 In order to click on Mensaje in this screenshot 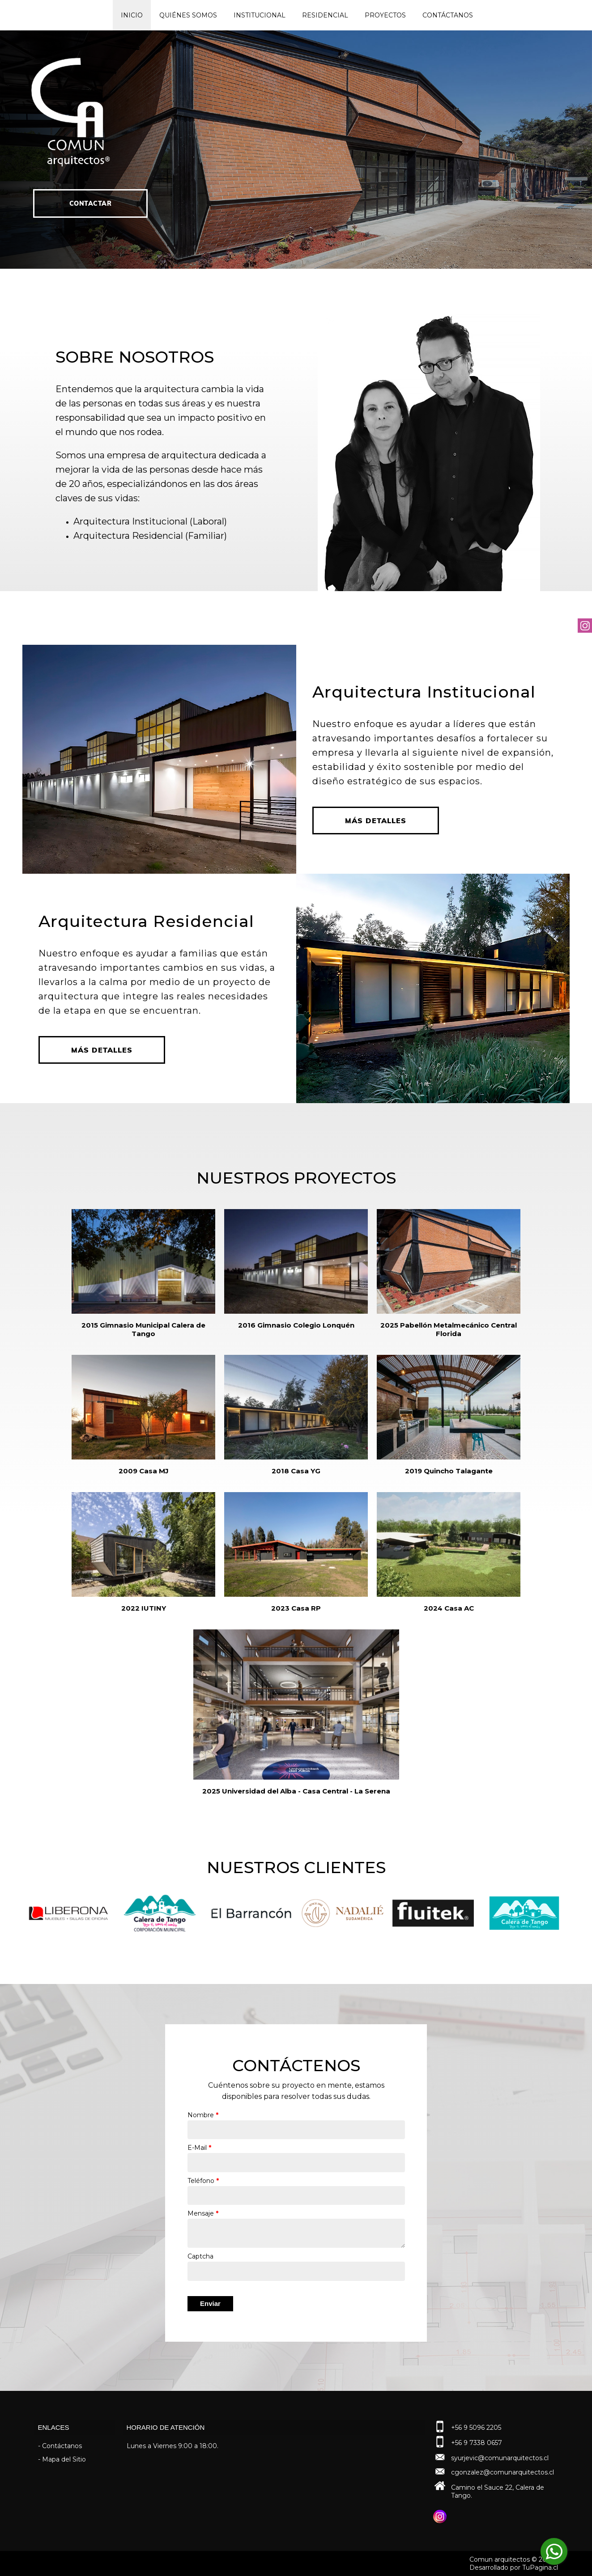, I will do `click(202, 2213)`.